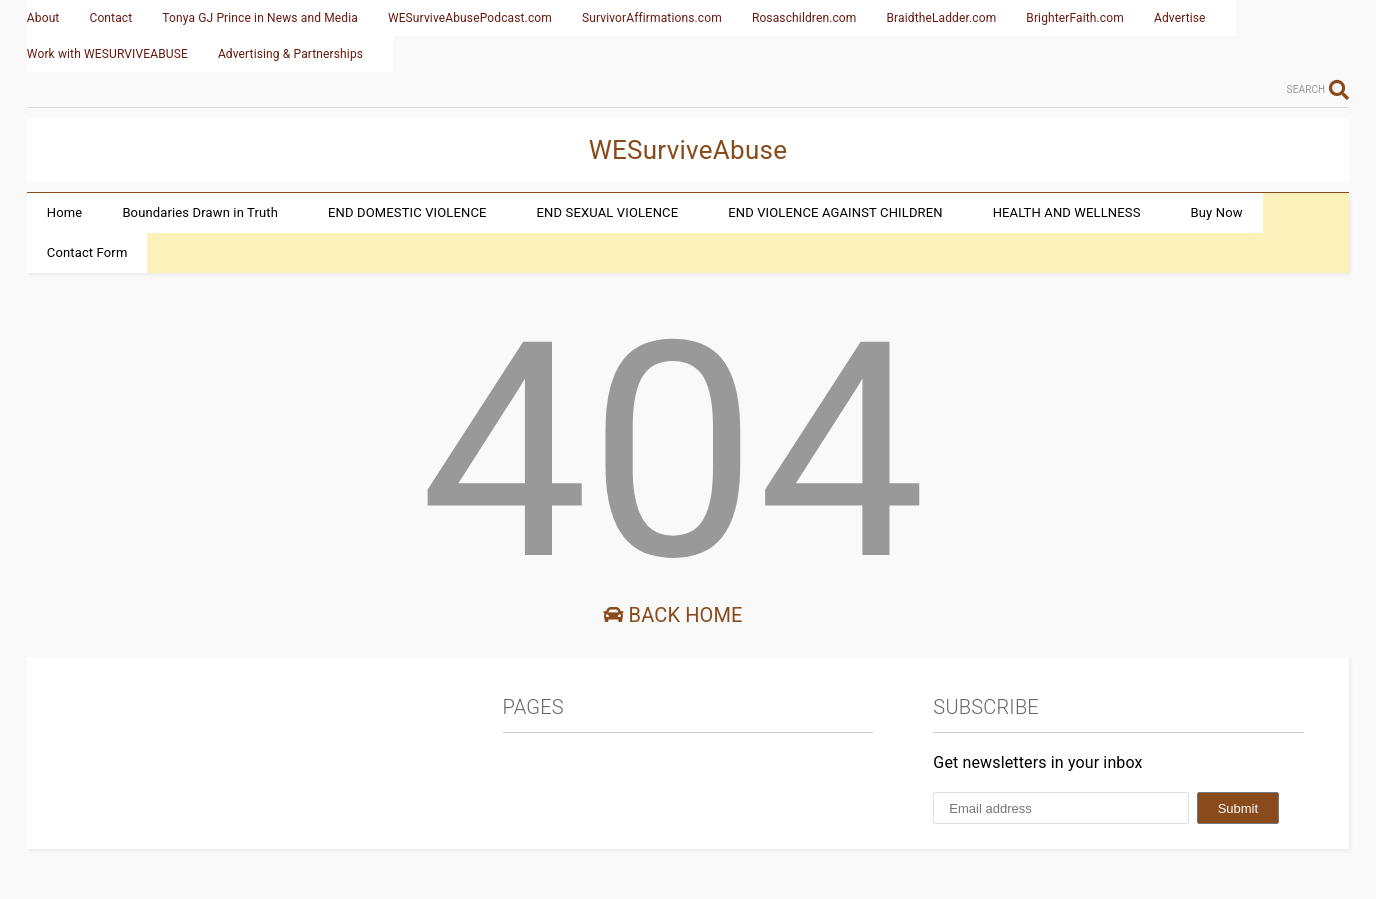  I want to click on Tonya GJ Prince in News and Media, so click(260, 18).